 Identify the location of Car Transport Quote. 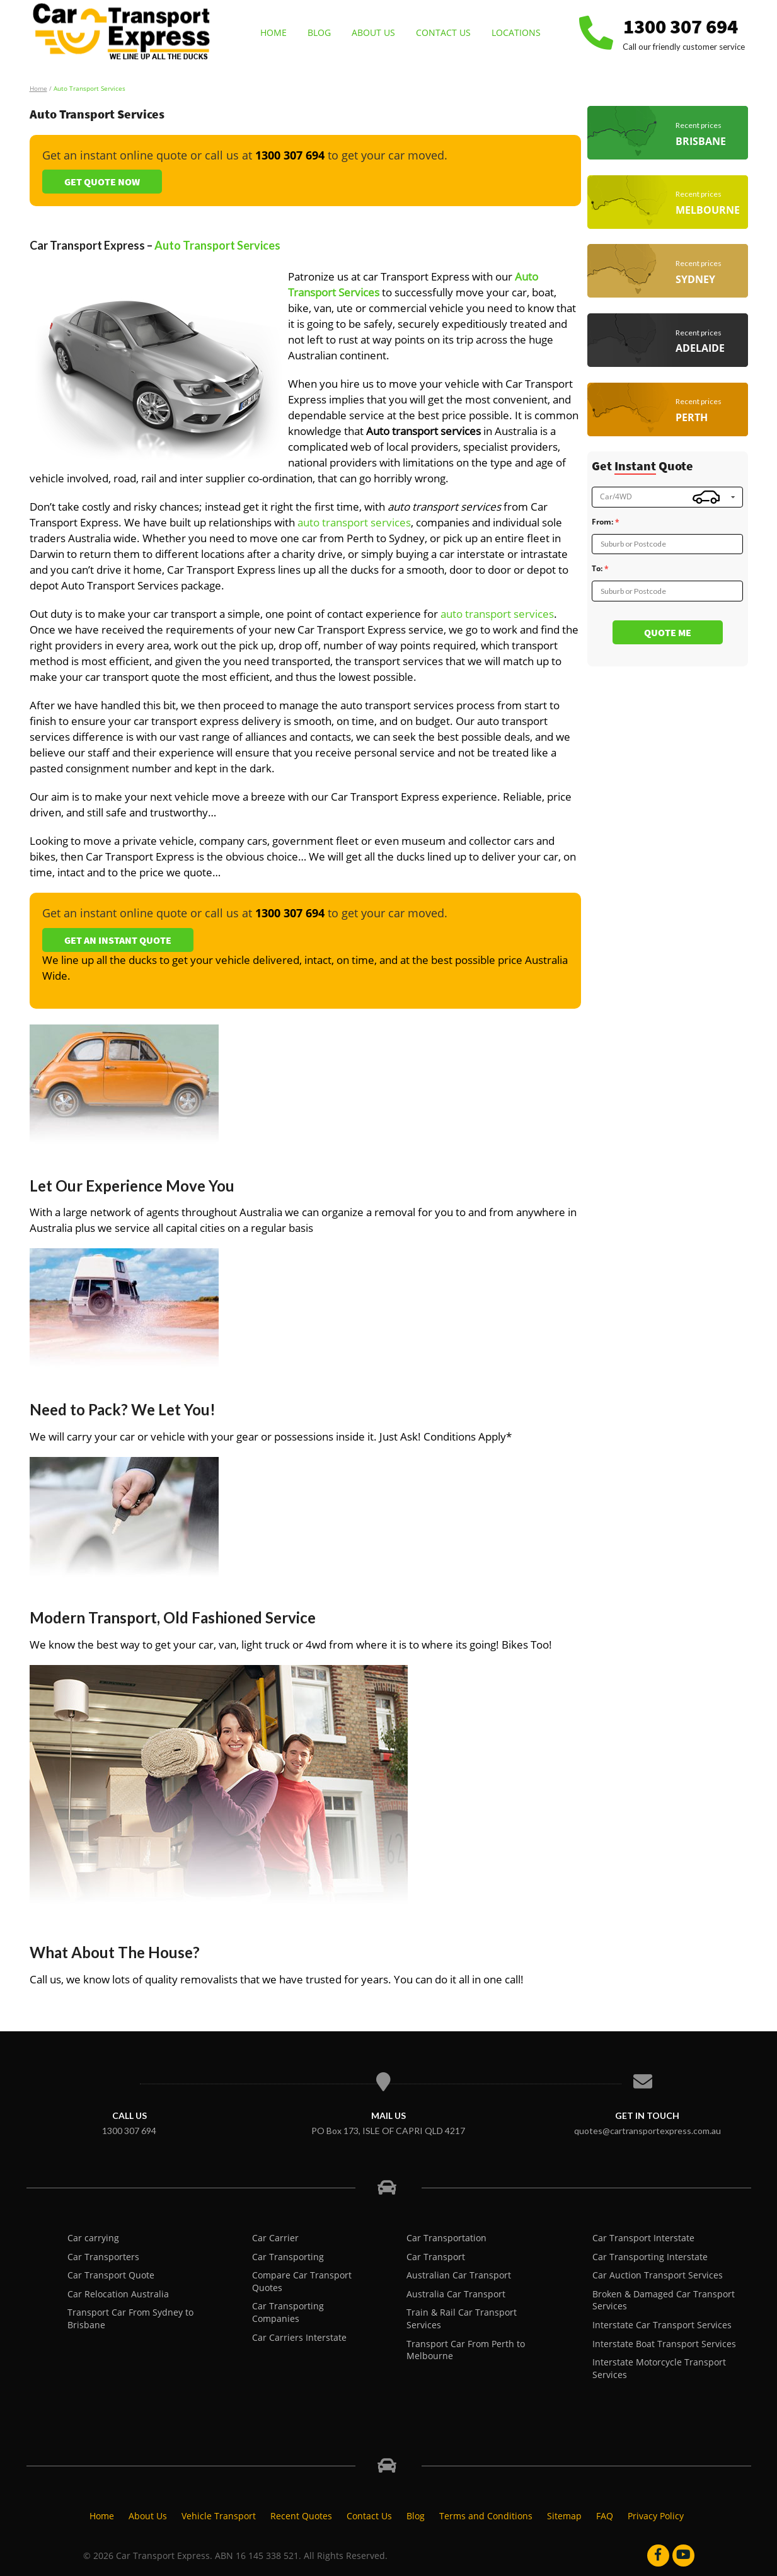
(110, 2275).